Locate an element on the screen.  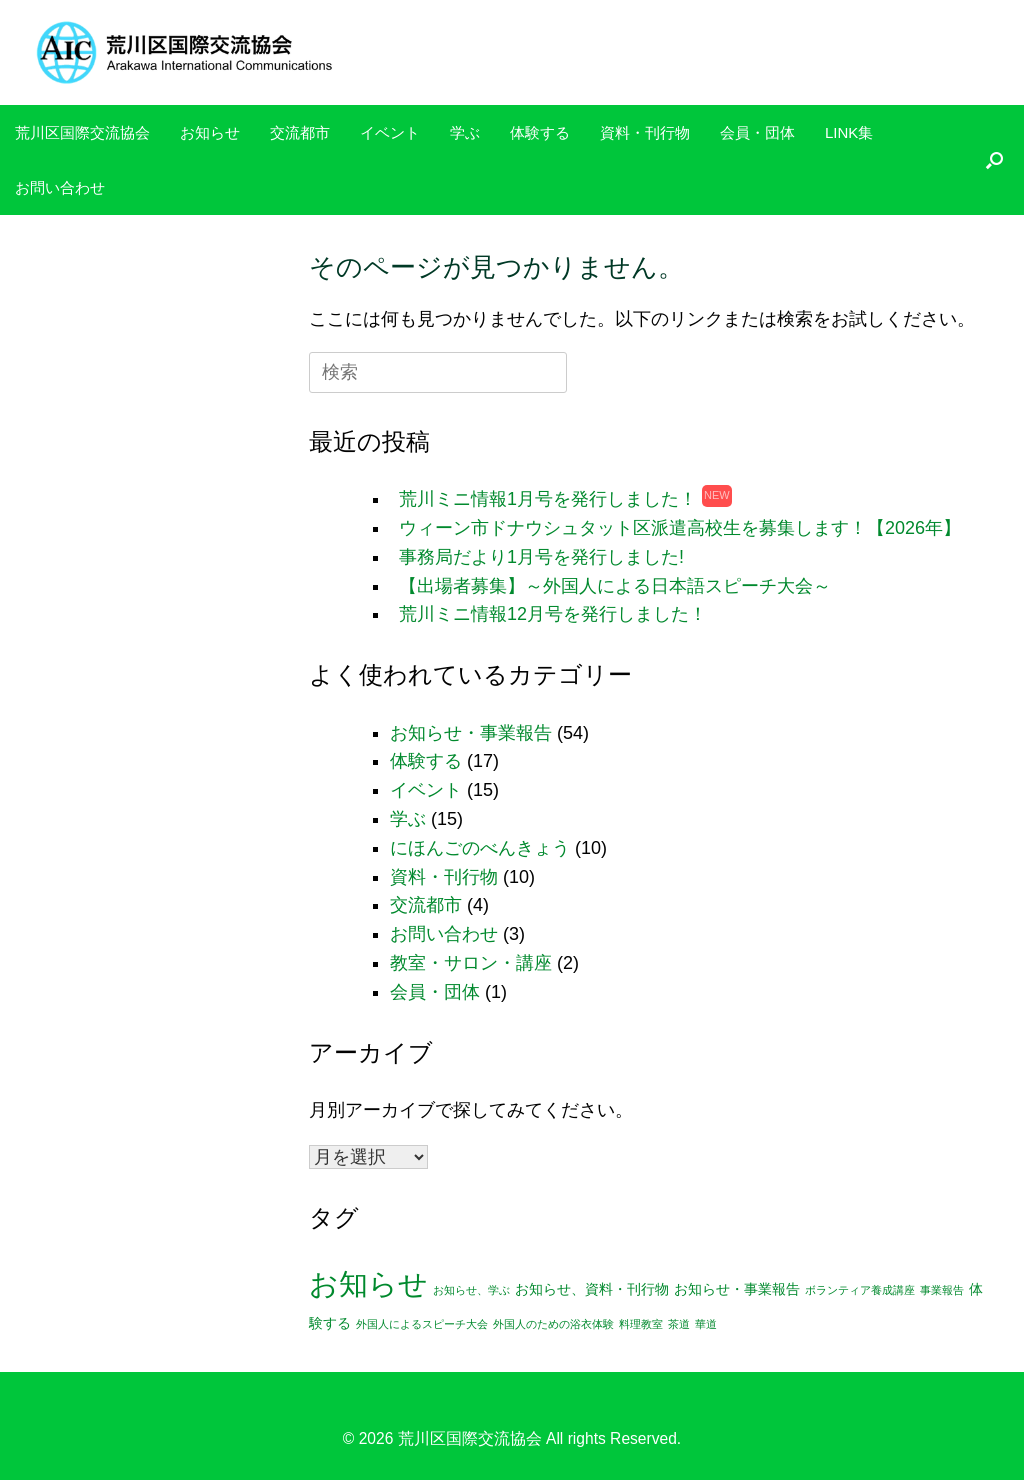
お知らせ・事業報告 [お知らせ・事業報告 (2個の項目)] is located at coordinates (737, 1289).